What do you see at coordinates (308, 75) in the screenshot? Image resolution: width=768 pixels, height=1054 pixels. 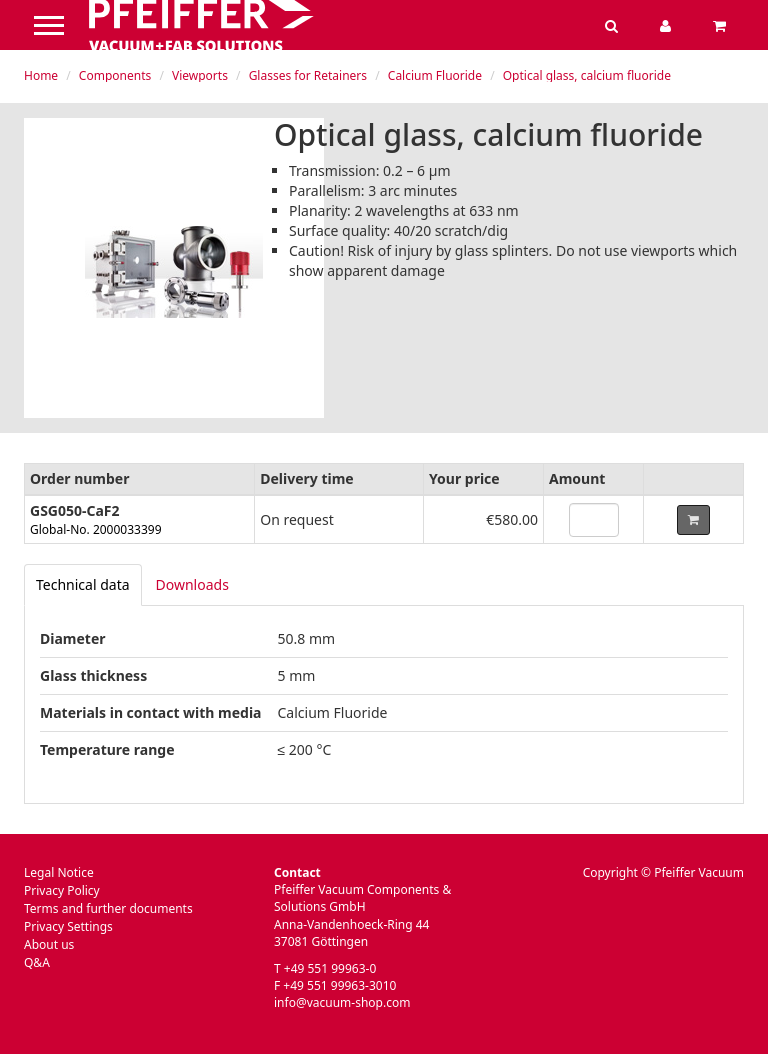 I see `Glasses for Retainers` at bounding box center [308, 75].